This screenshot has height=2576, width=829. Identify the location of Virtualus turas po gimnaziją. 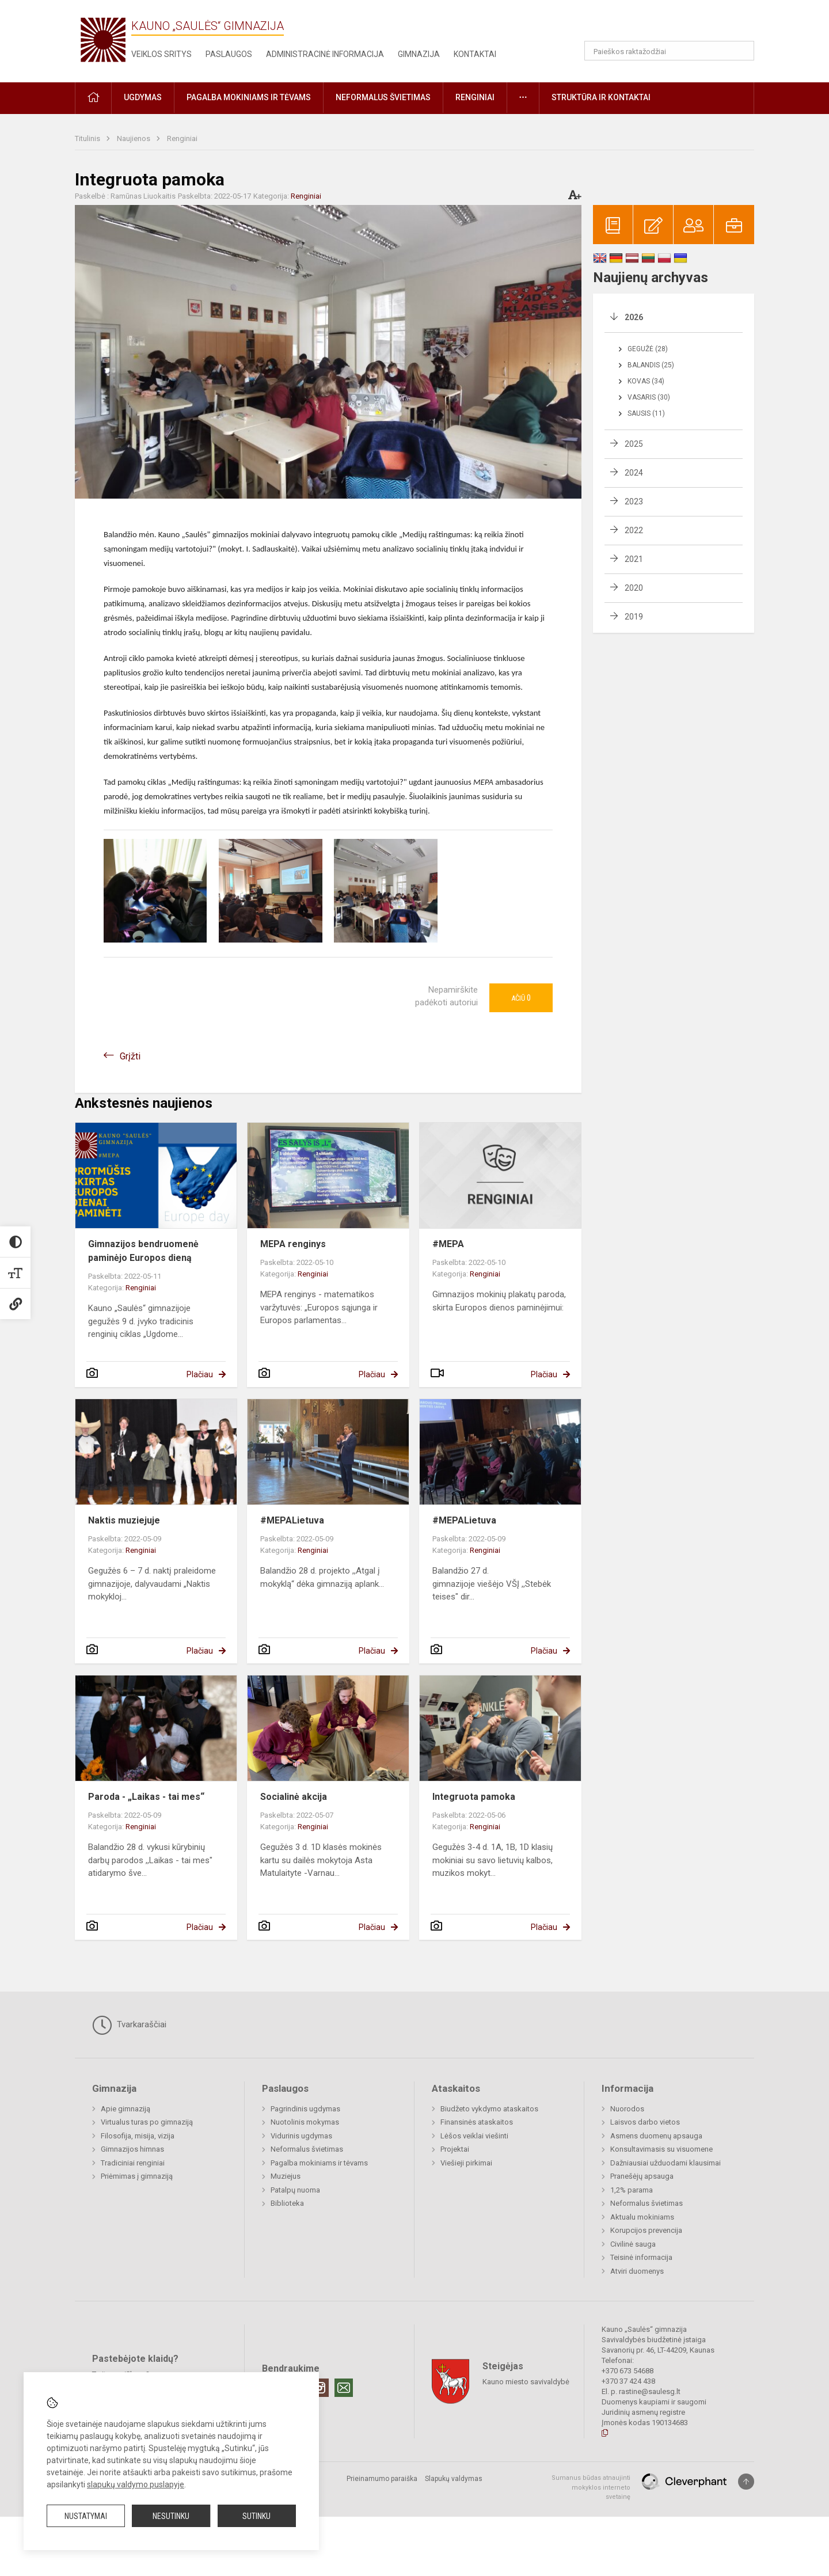
(147, 2122).